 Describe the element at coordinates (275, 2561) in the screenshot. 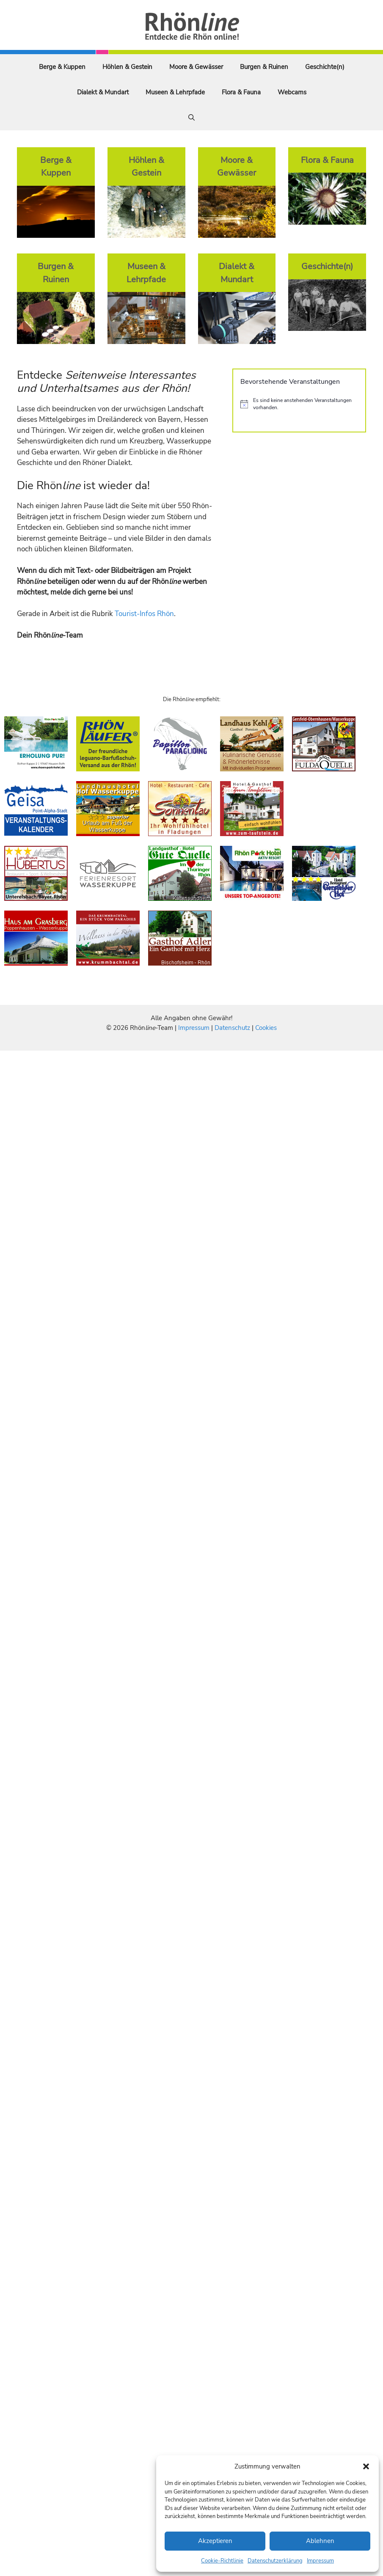

I see `Datenschutzerklärung` at that location.